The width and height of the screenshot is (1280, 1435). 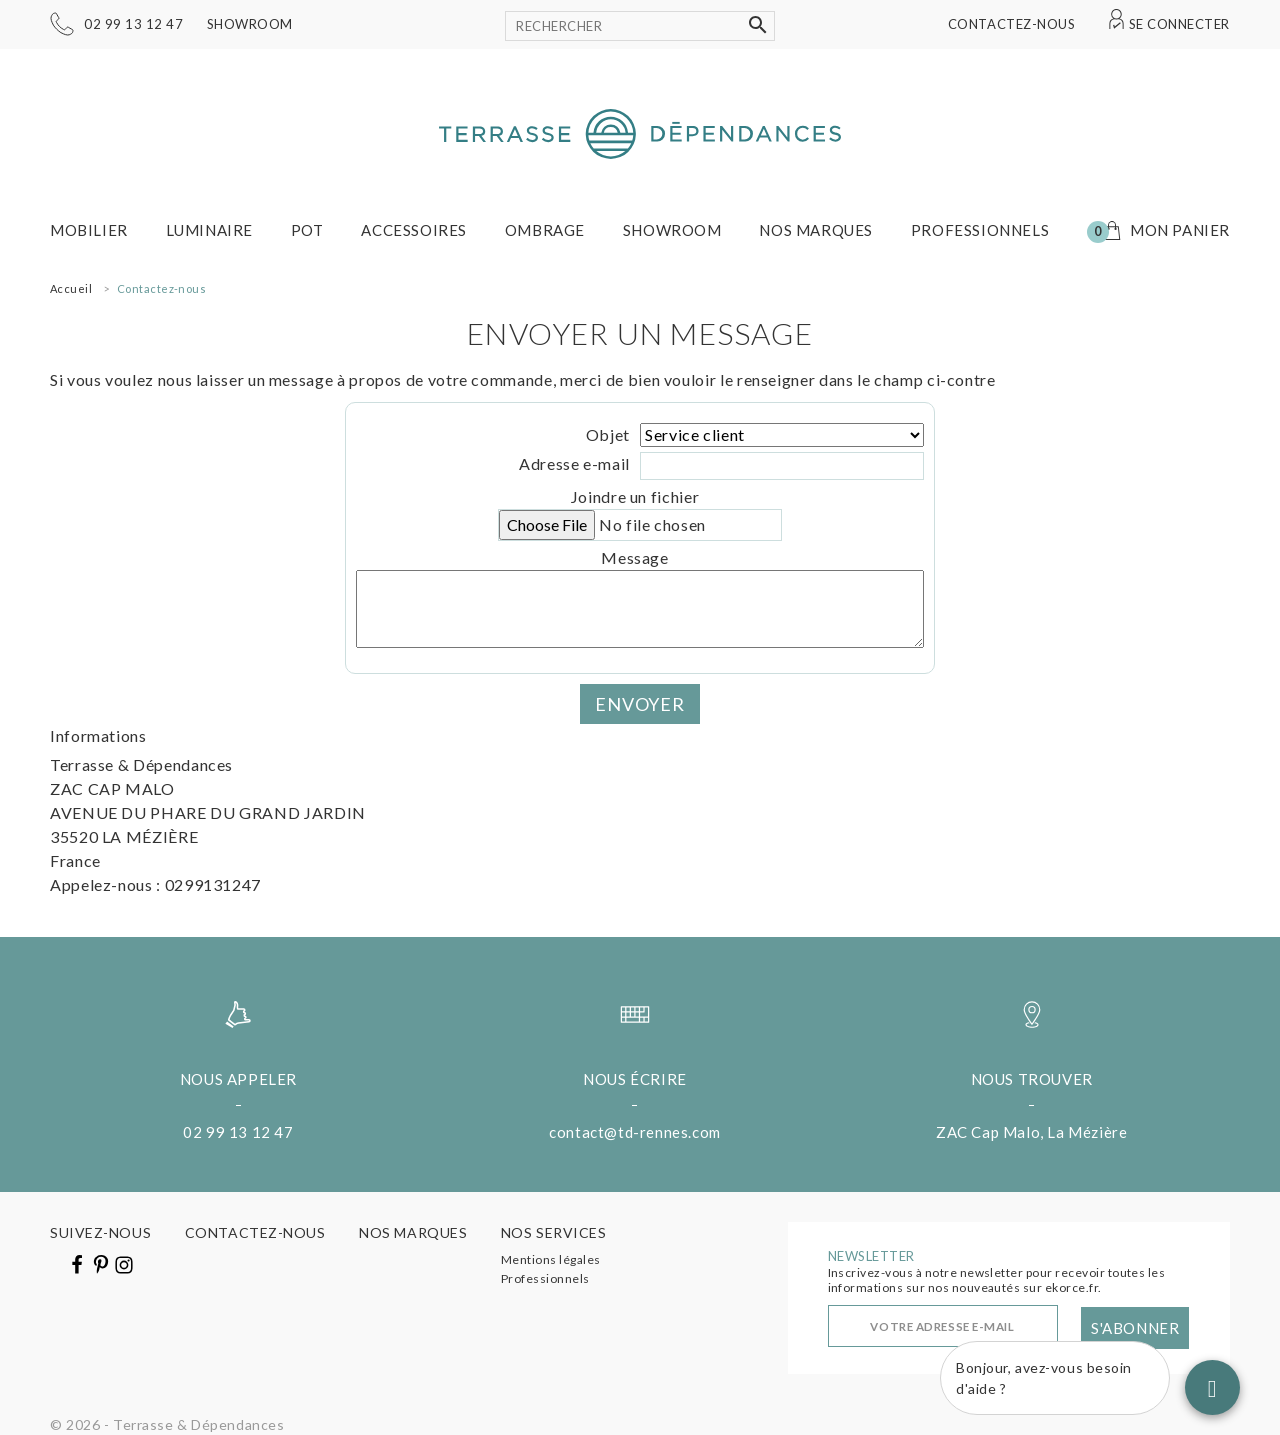 I want to click on Ombrage, so click(x=545, y=230).